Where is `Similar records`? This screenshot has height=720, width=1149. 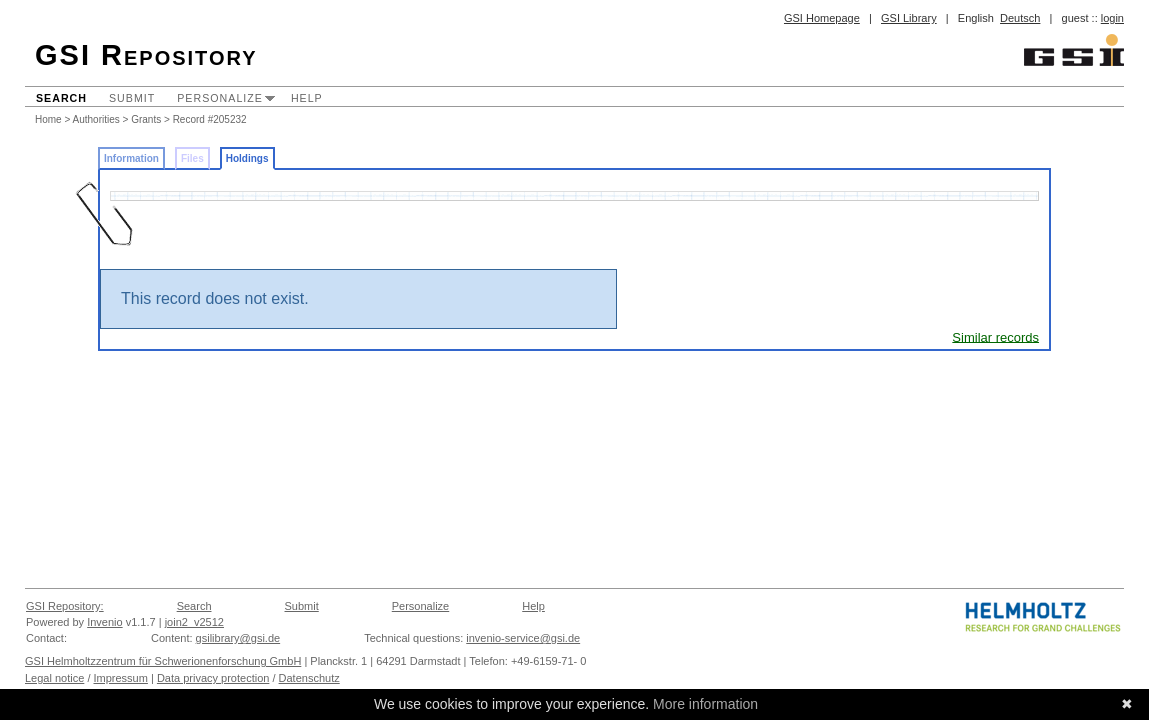
Similar records is located at coordinates (995, 336).